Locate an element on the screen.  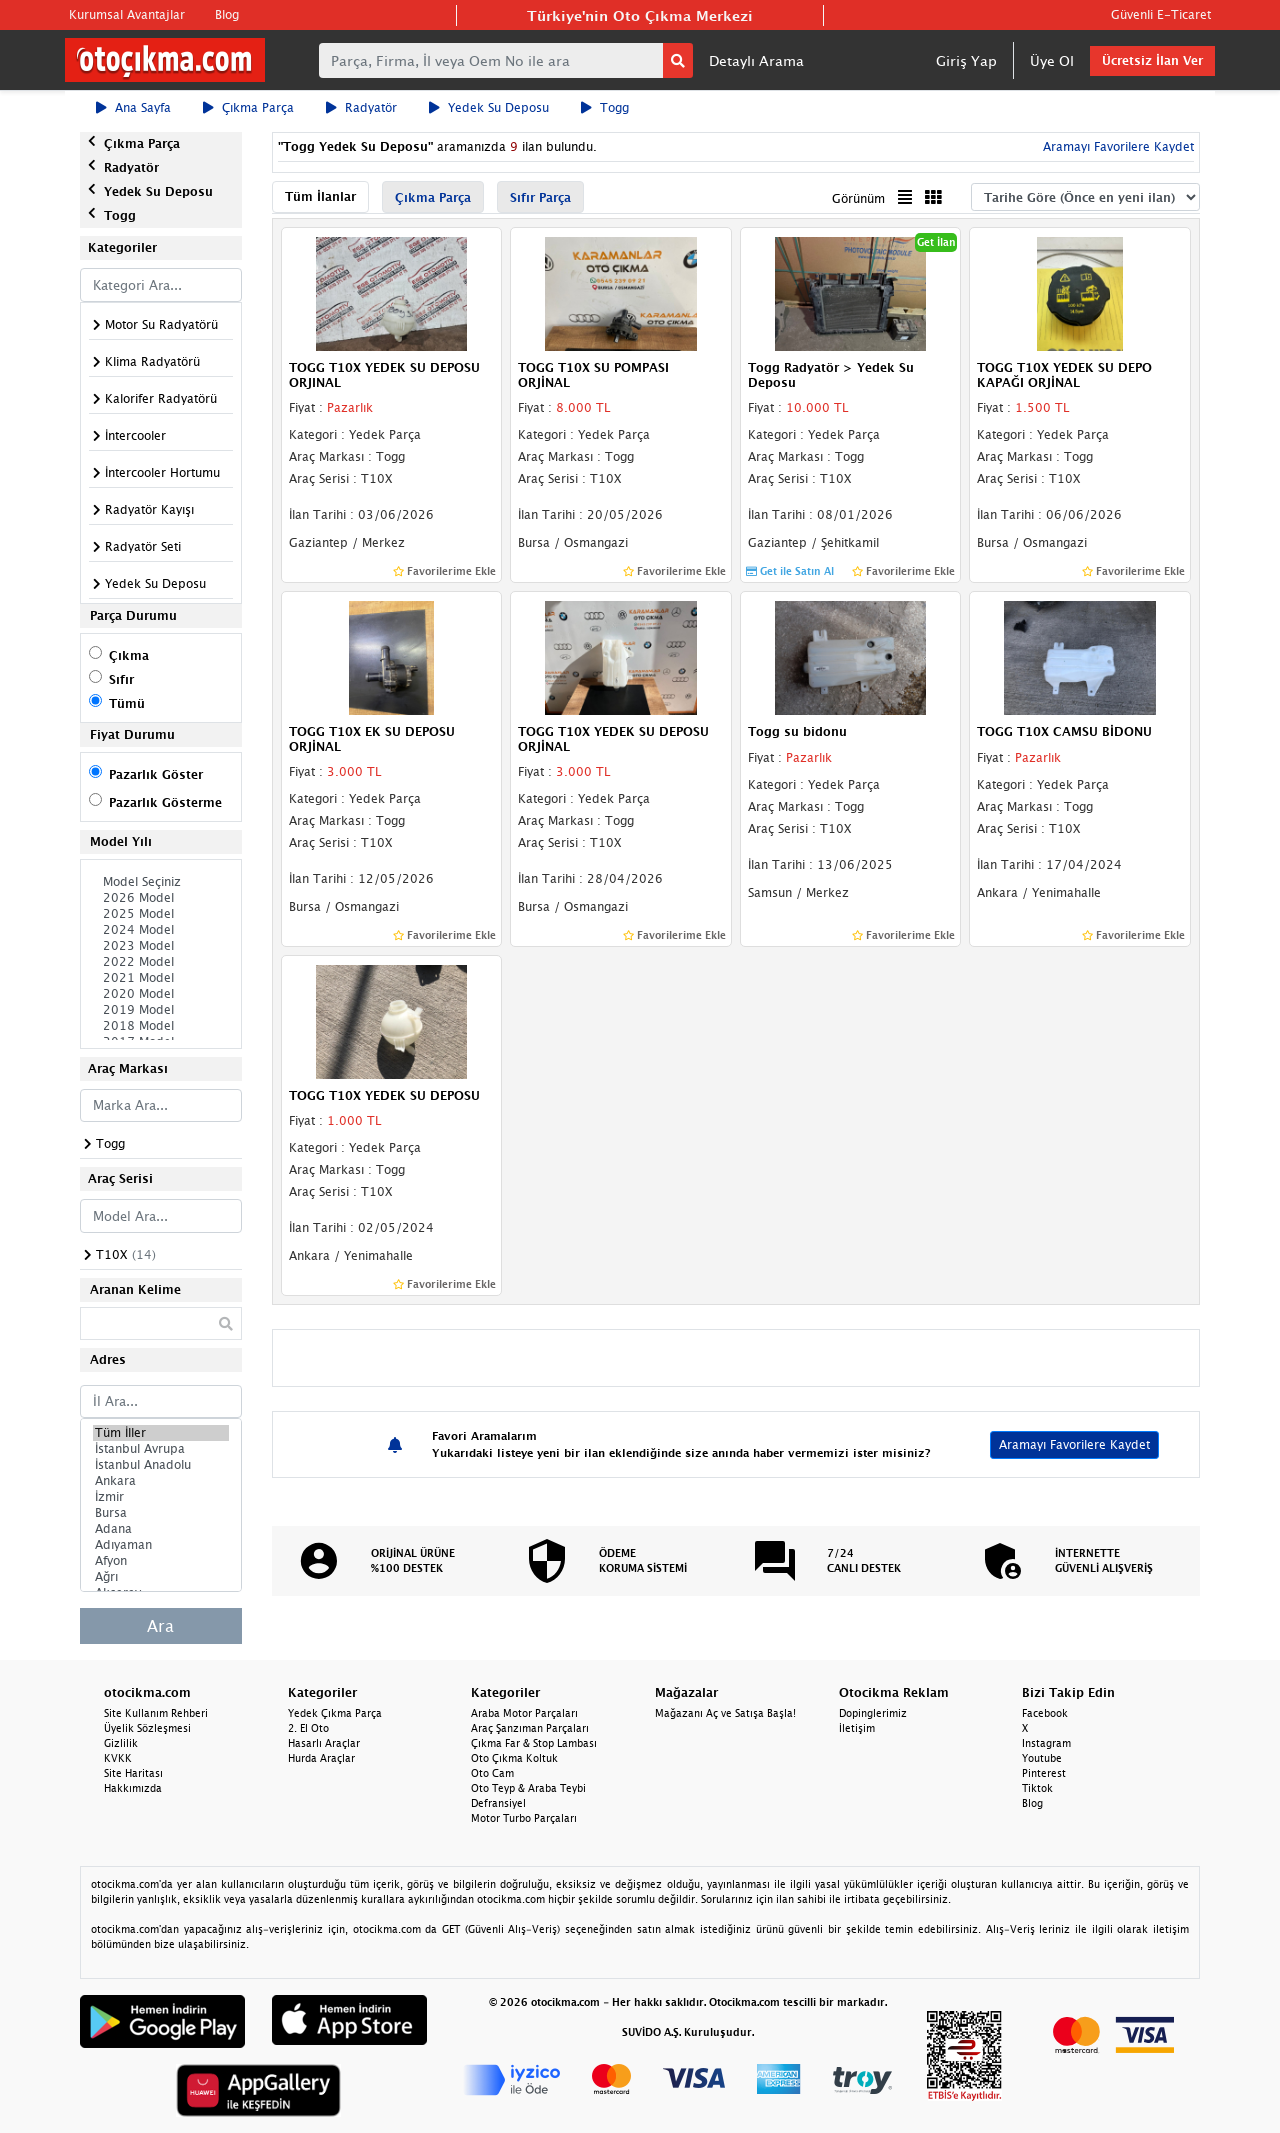
Gizlilik is located at coordinates (121, 1743).